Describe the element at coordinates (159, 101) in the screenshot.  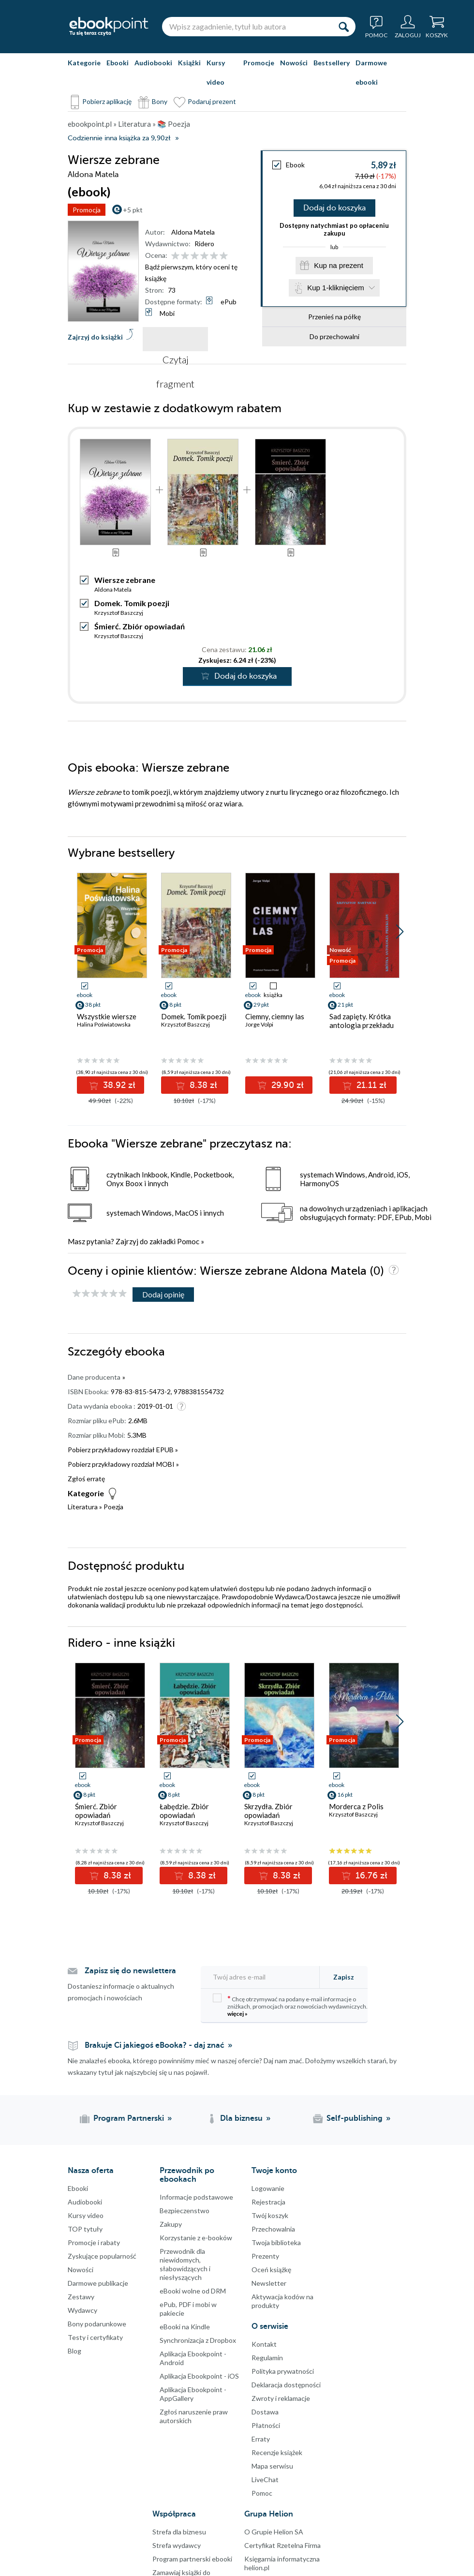
I see `Bony` at that location.